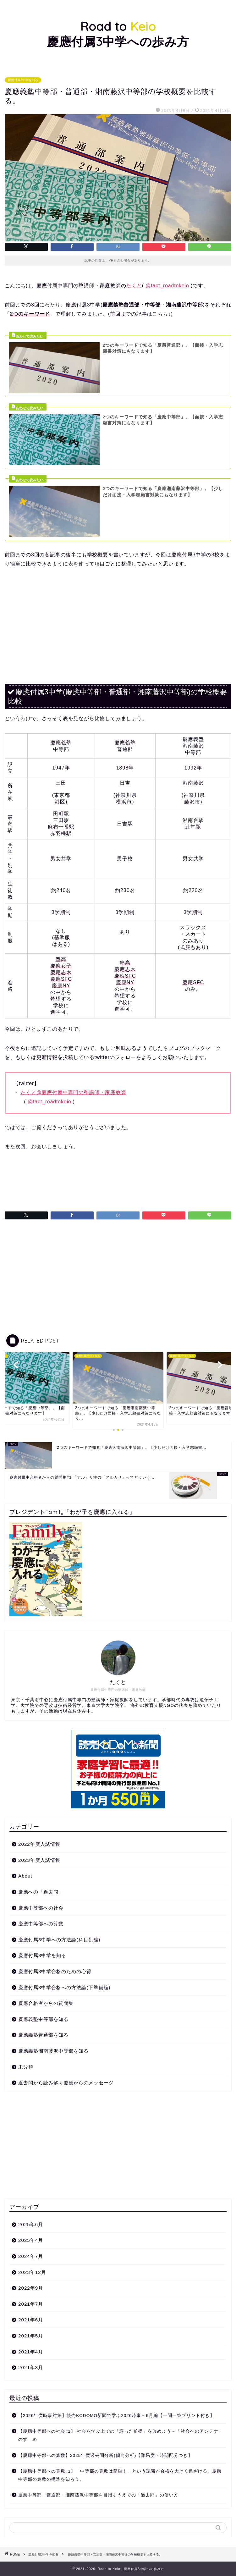  Describe the element at coordinates (43, 2035) in the screenshot. I see `慶應義塾普通部を知る` at that location.